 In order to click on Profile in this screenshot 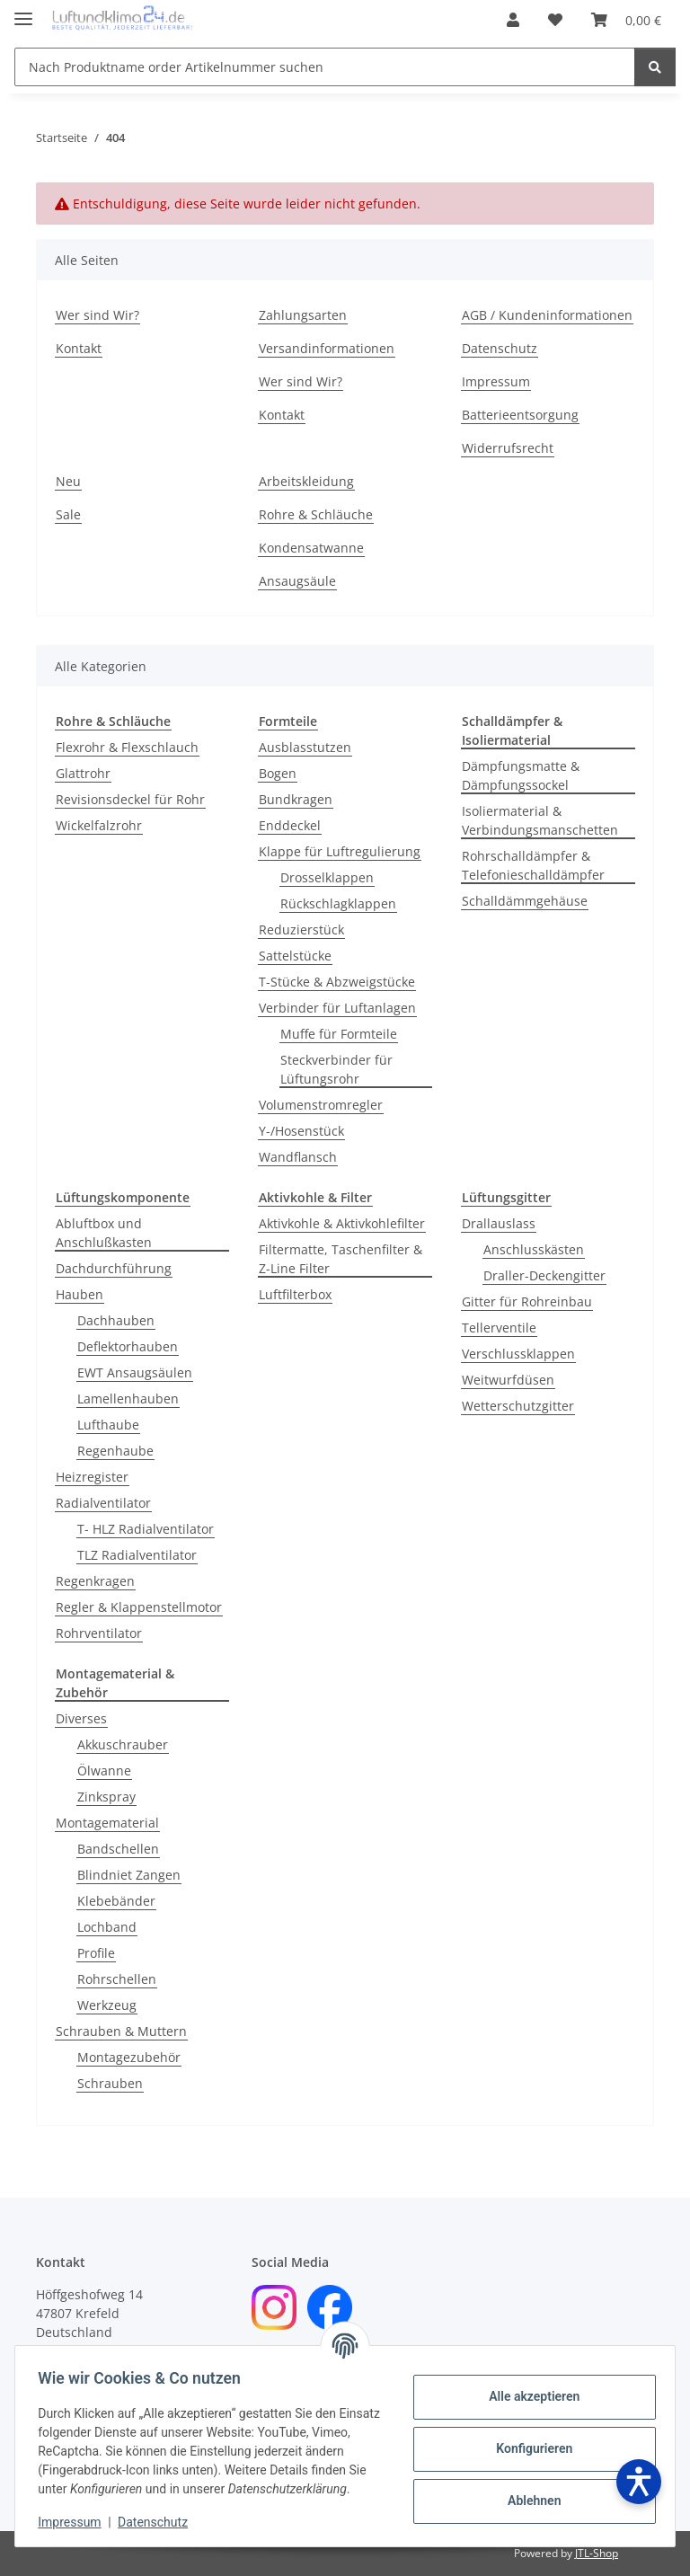, I will do `click(96, 1952)`.